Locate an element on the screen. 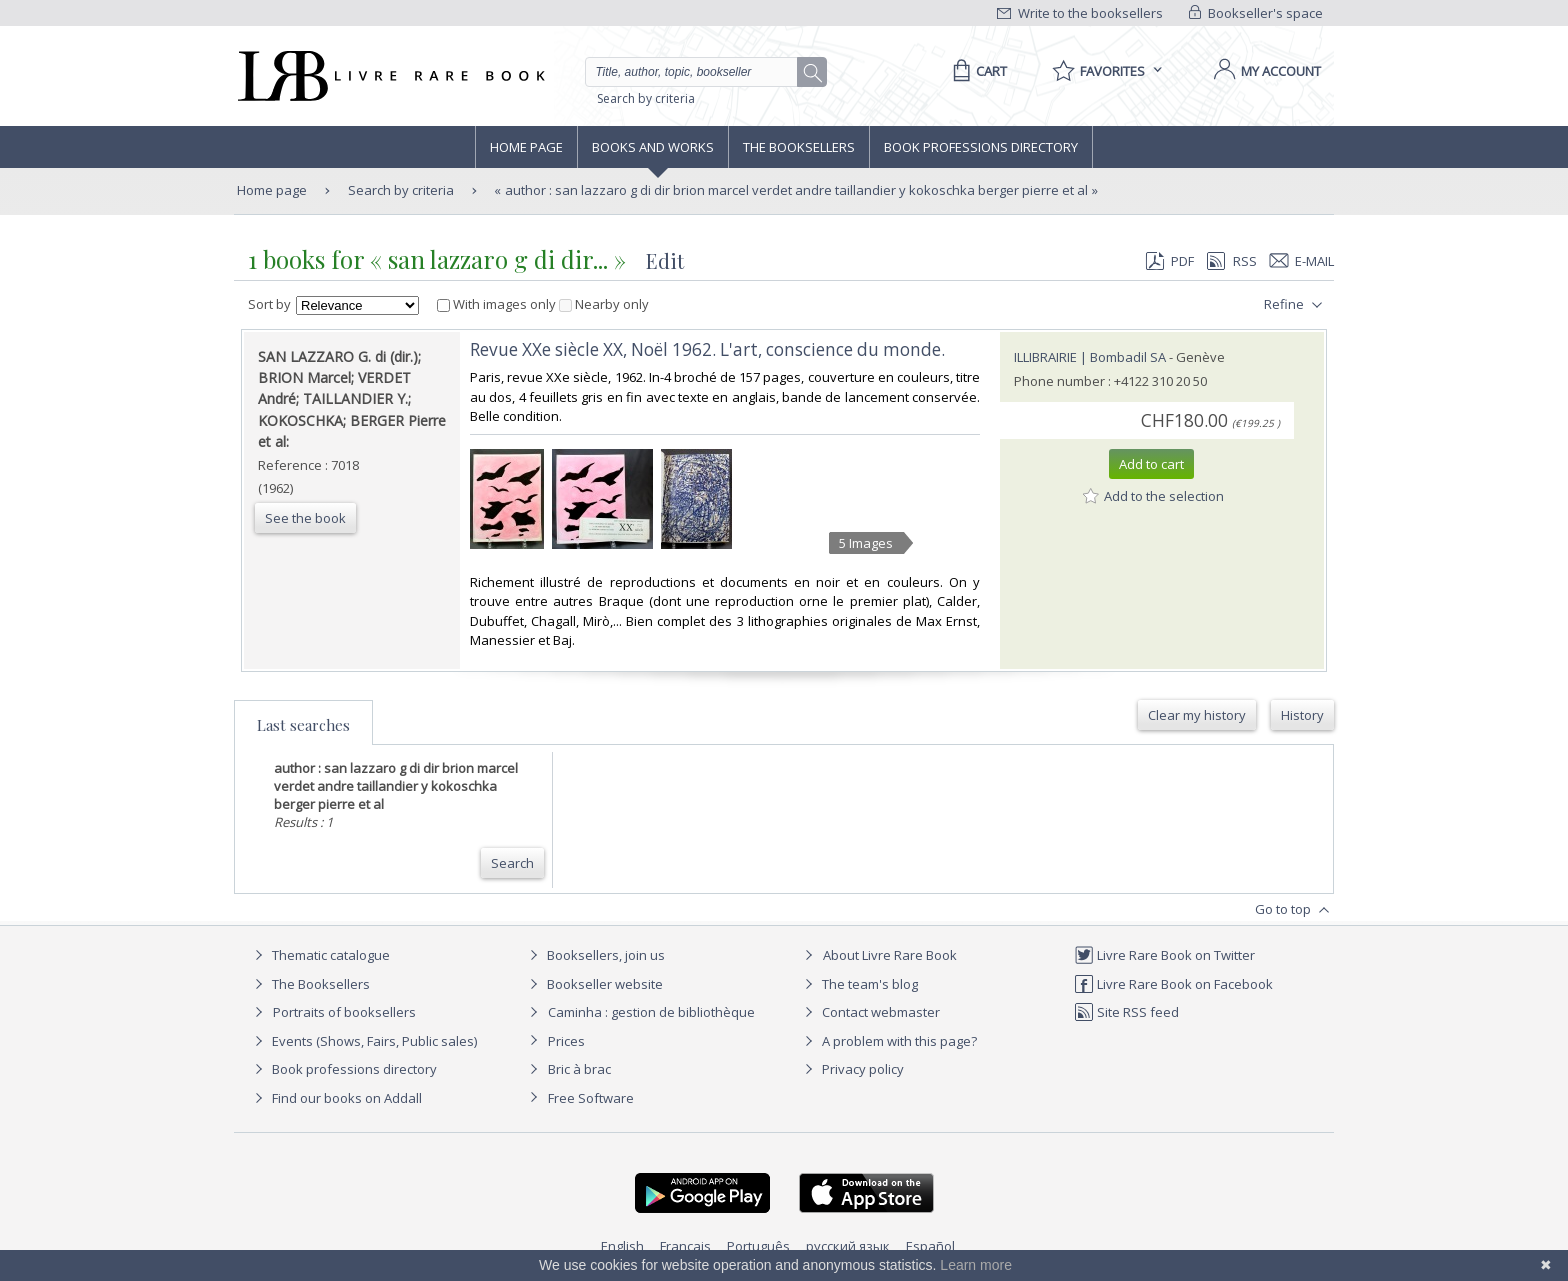  Bookseller website is located at coordinates (593, 984).